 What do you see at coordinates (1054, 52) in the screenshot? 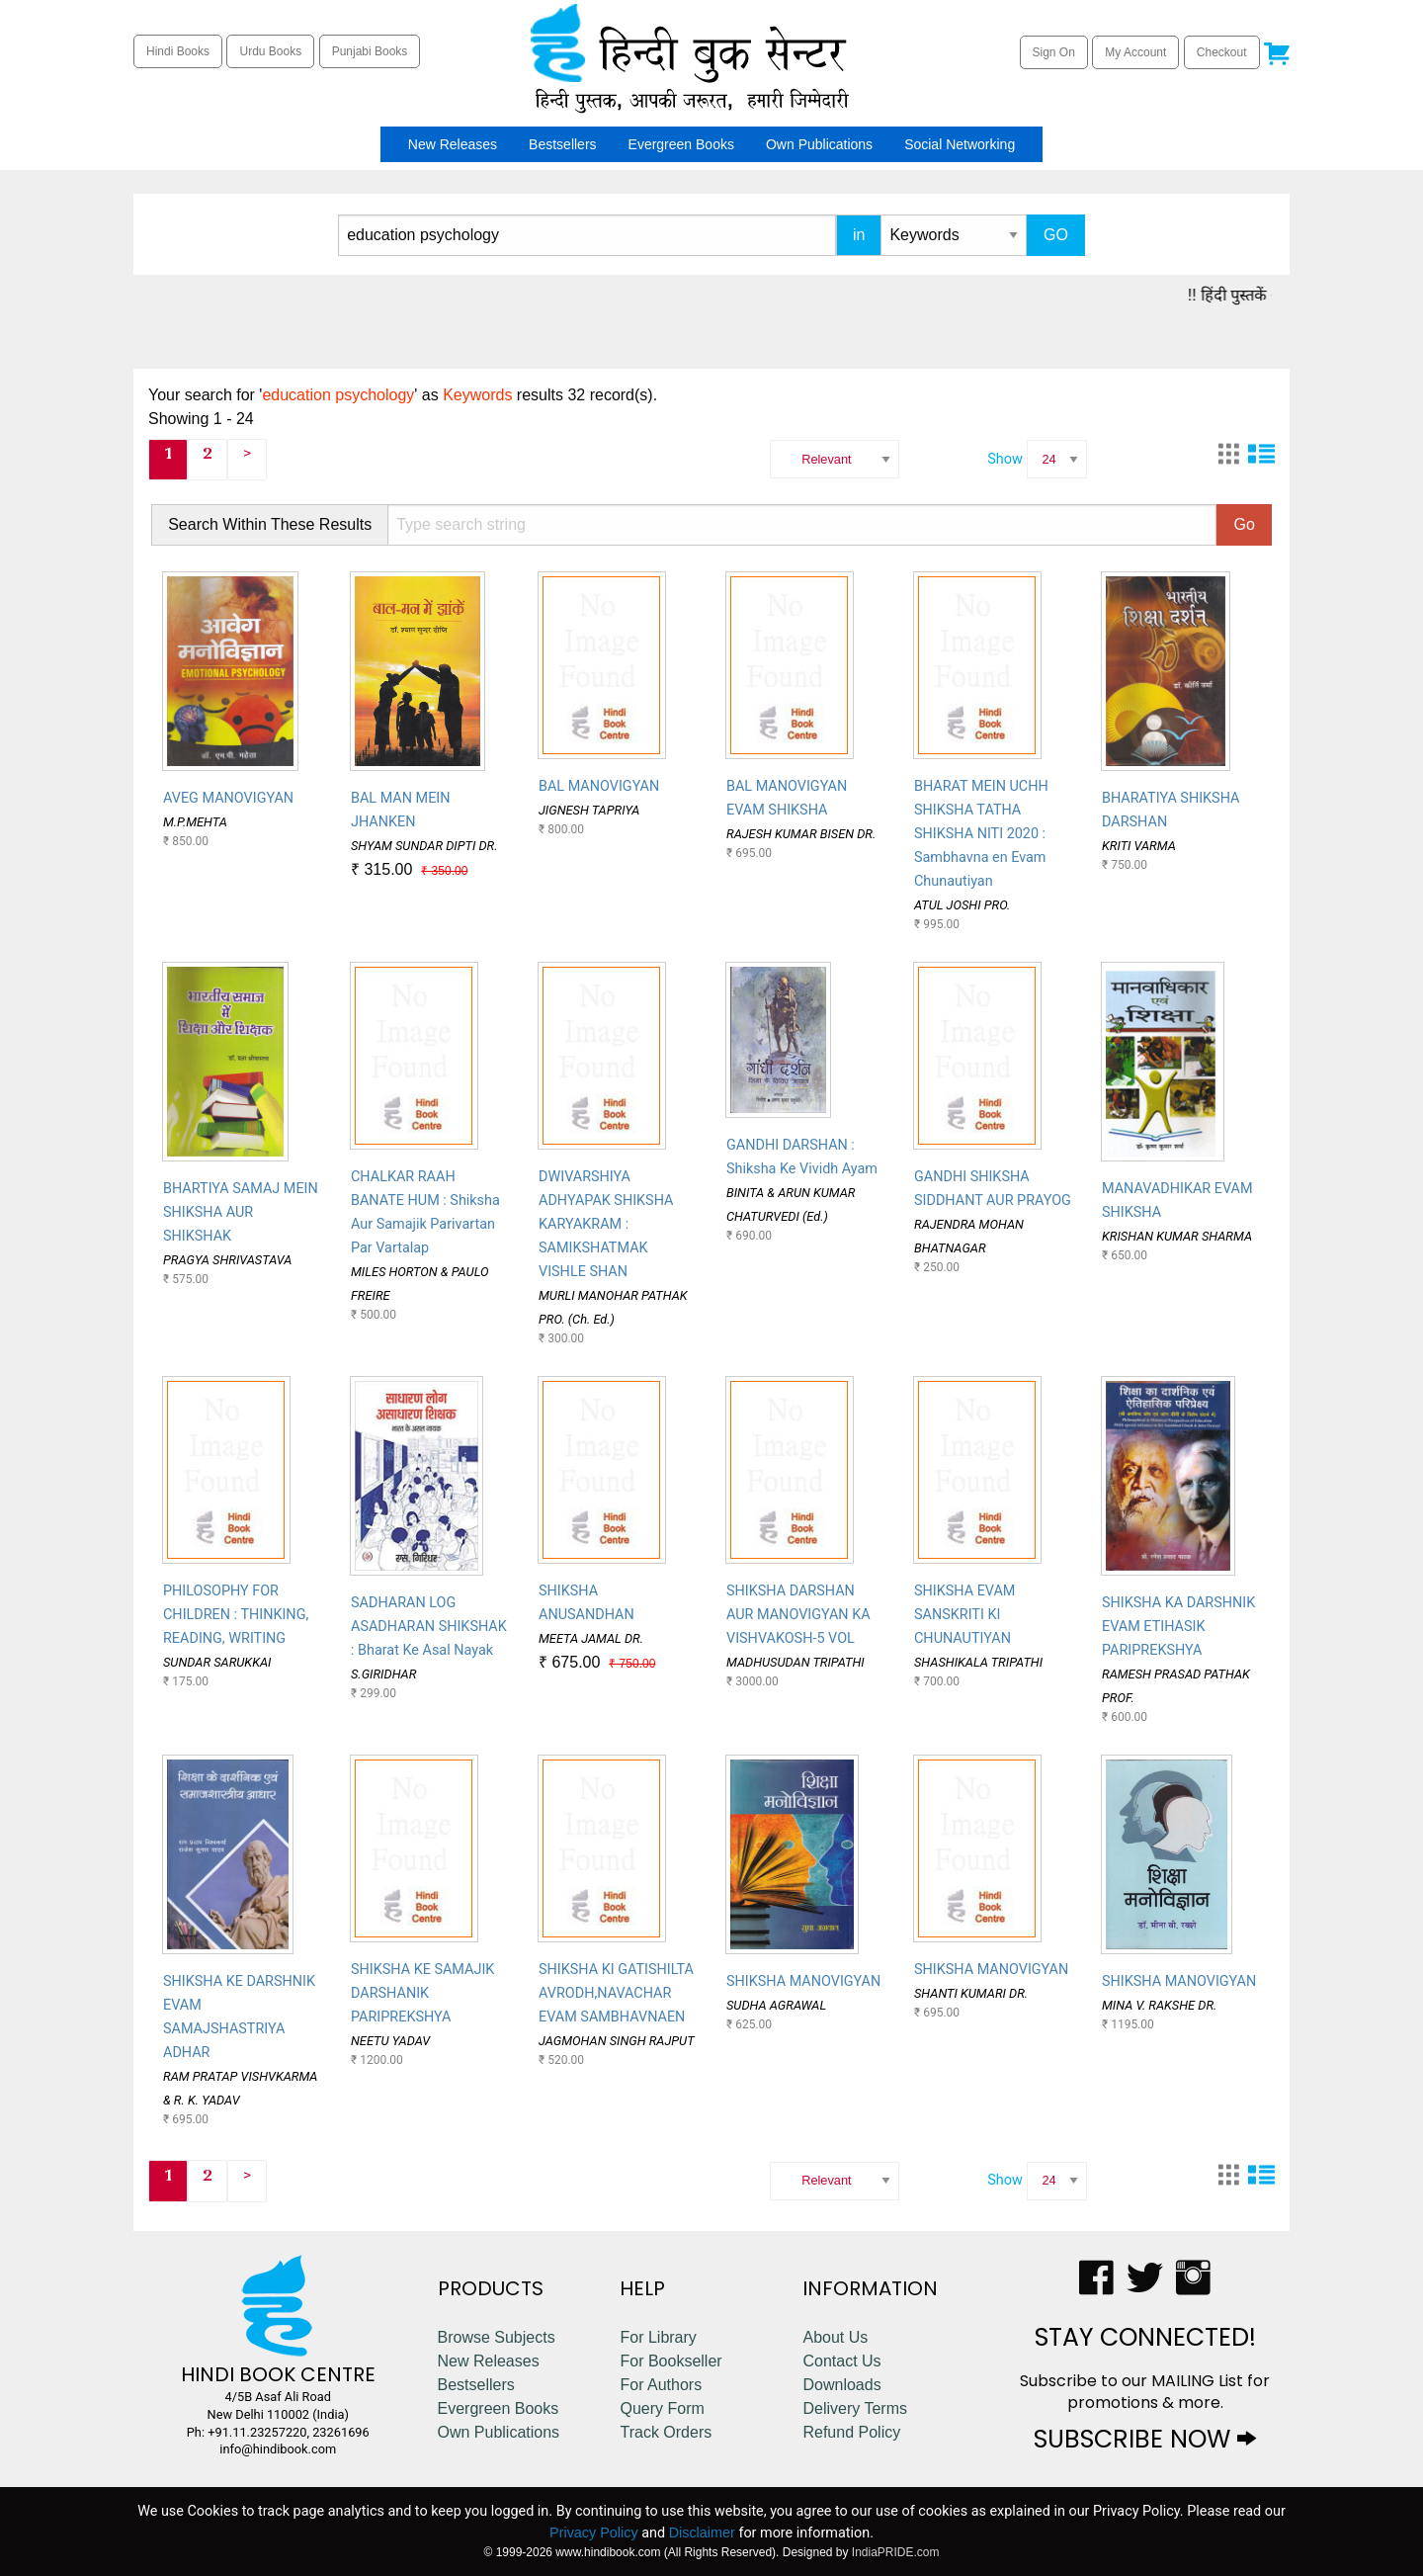
I see `Sign On` at bounding box center [1054, 52].